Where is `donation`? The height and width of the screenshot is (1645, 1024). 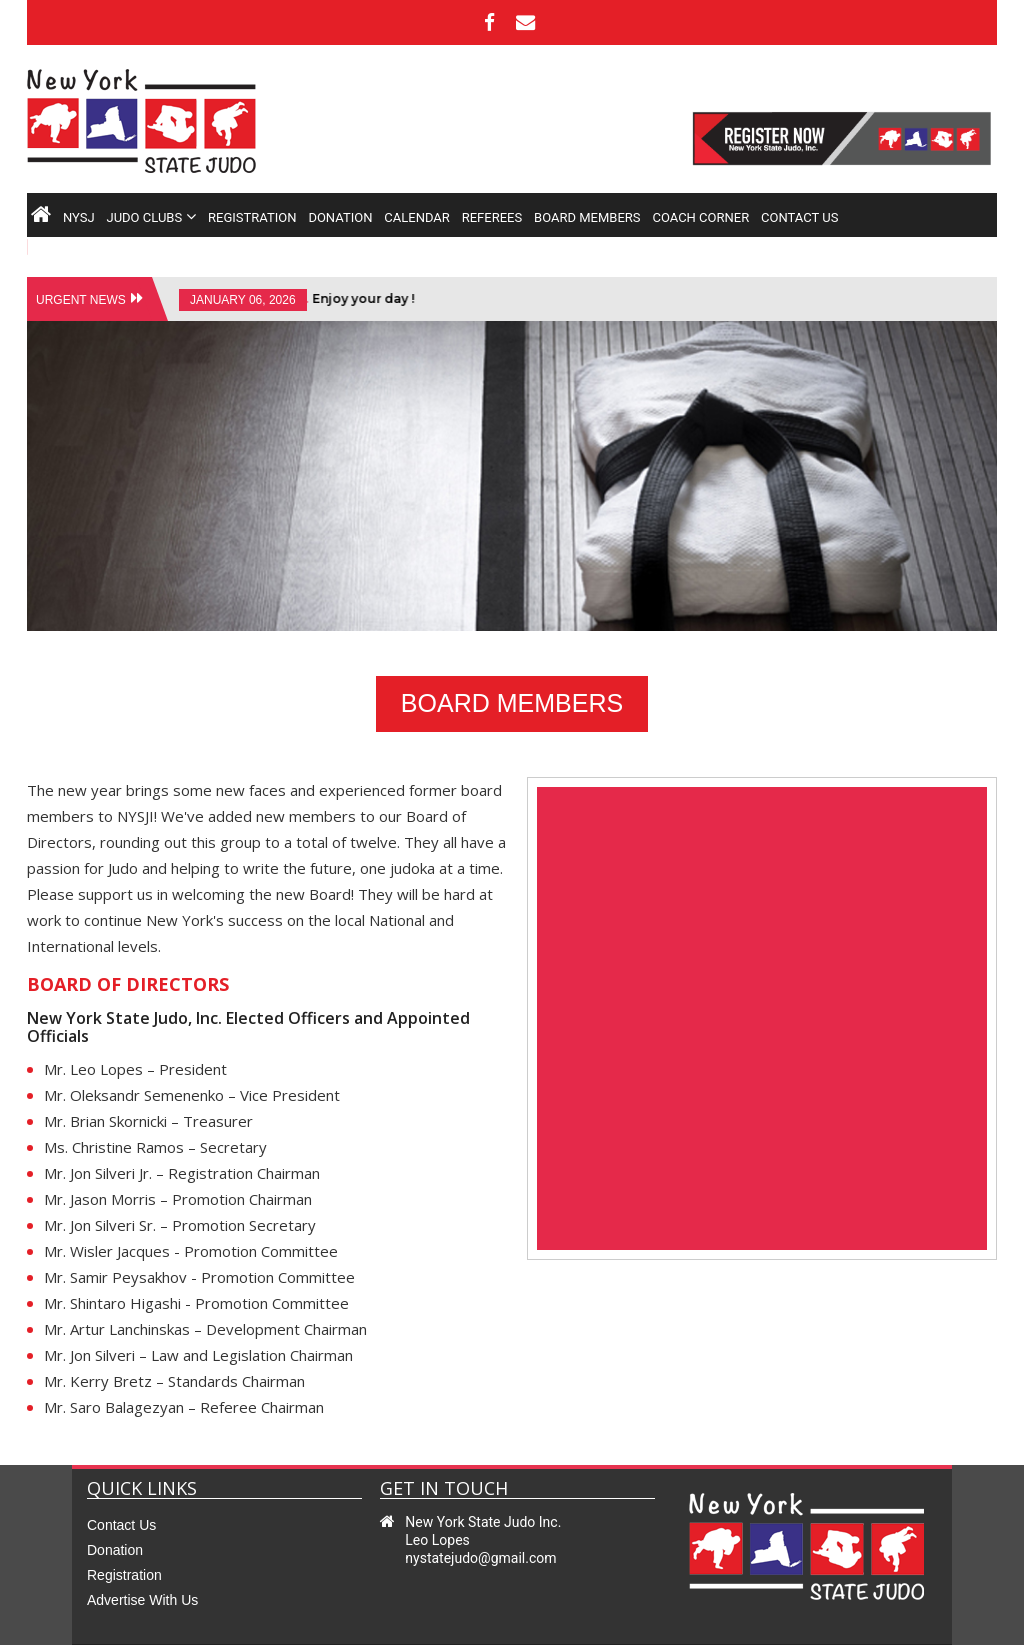
donation is located at coordinates (340, 219).